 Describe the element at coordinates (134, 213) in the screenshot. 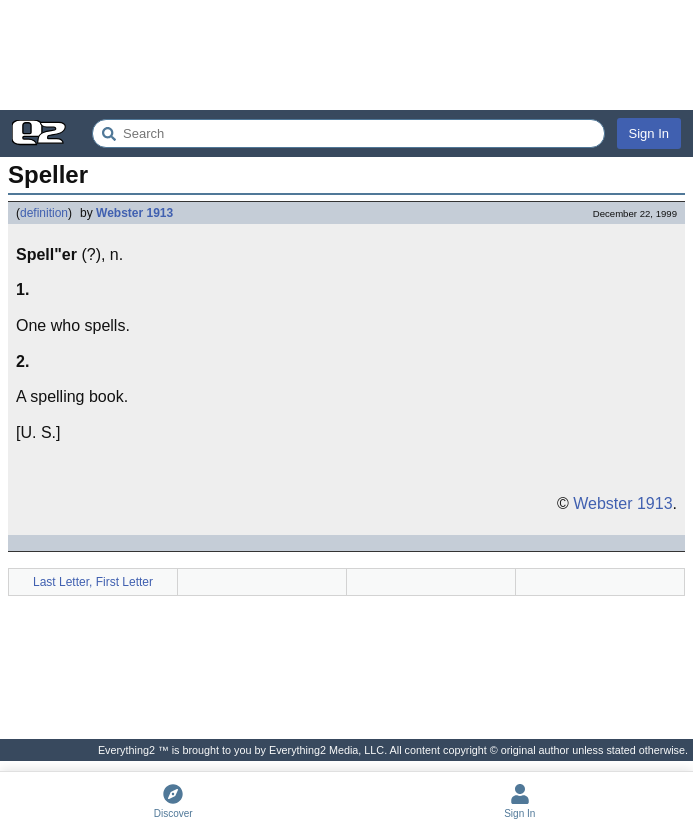

I see `Webster 1913` at that location.